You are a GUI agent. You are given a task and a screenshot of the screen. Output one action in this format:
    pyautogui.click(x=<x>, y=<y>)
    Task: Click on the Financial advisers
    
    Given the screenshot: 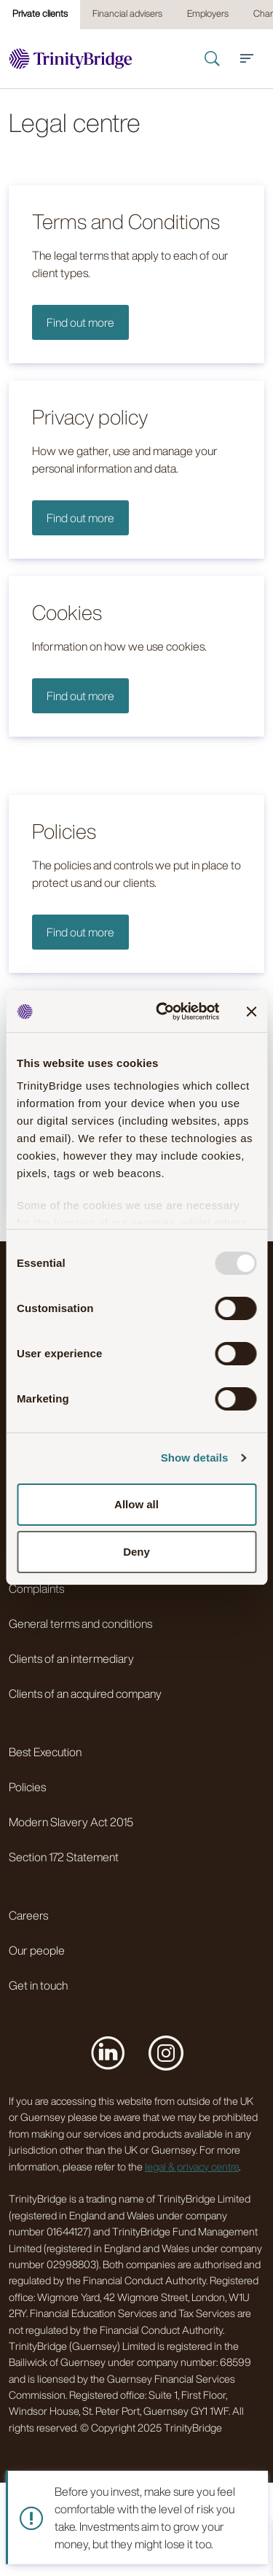 What is the action you would take?
    pyautogui.click(x=127, y=13)
    